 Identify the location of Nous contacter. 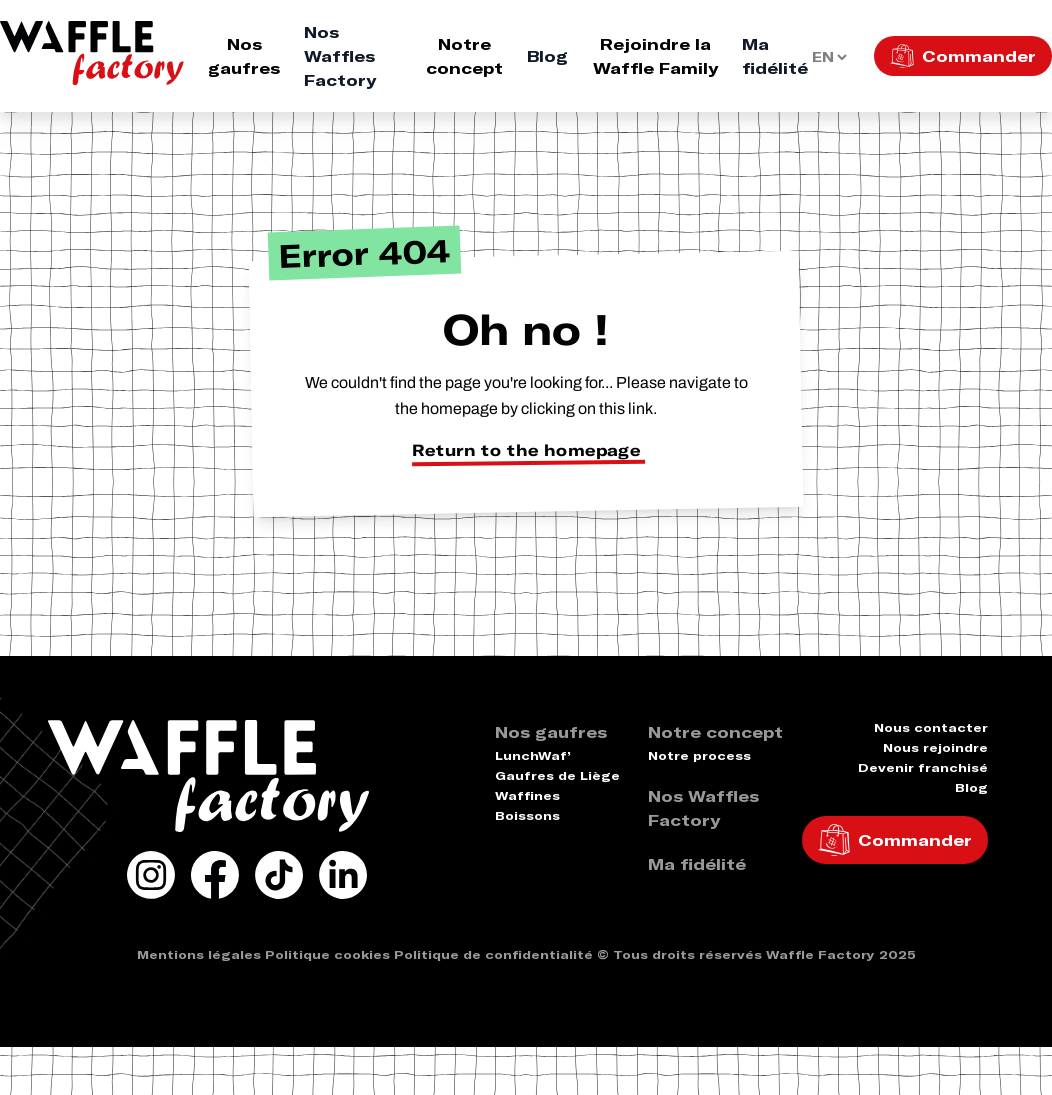
(931, 727).